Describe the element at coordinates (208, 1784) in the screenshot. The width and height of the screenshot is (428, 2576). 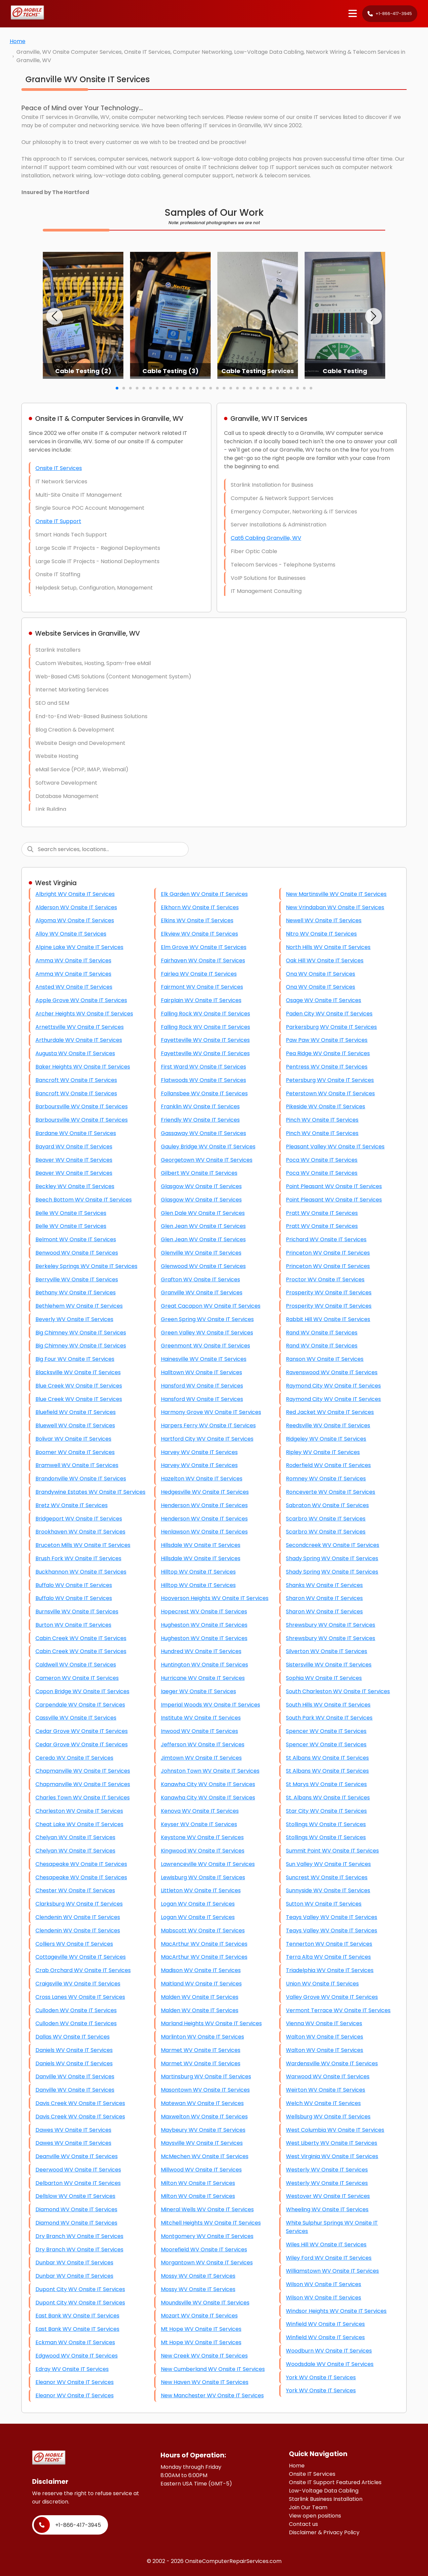
I see `Kanawha City WV Onsite IT Services` at that location.